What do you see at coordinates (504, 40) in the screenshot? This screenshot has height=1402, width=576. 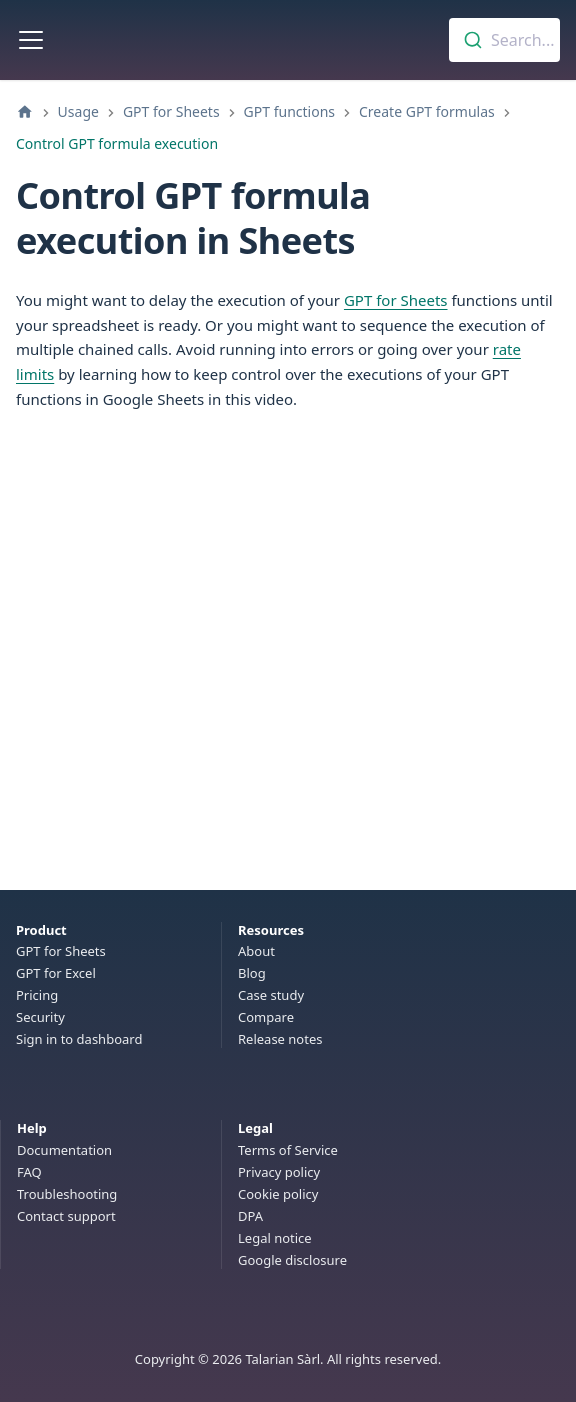 I see `[combobox]` at bounding box center [504, 40].